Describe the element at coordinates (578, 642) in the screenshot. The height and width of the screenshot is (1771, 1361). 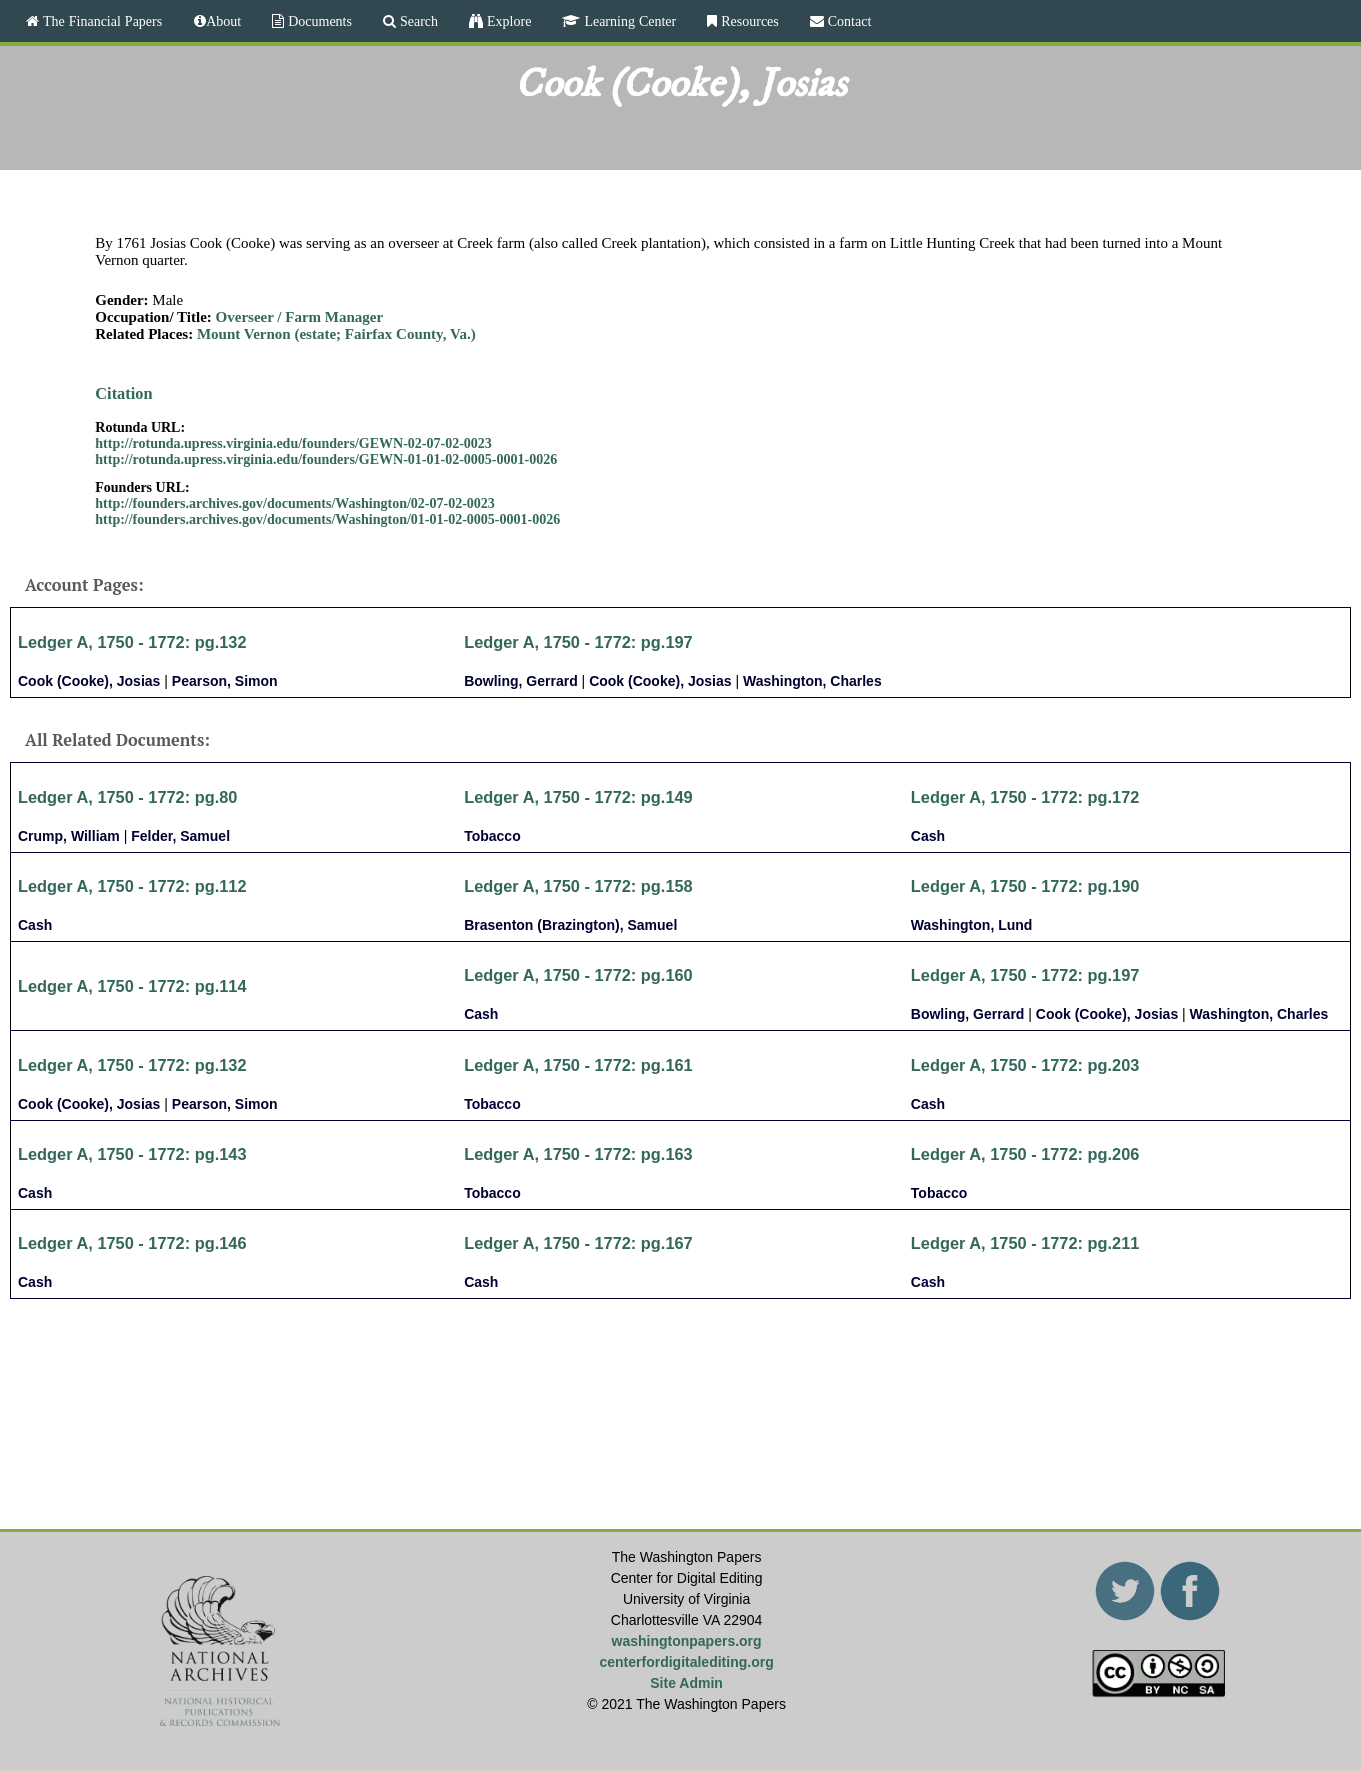
I see `Ledger A, 1750 - 1772: pg.197` at that location.